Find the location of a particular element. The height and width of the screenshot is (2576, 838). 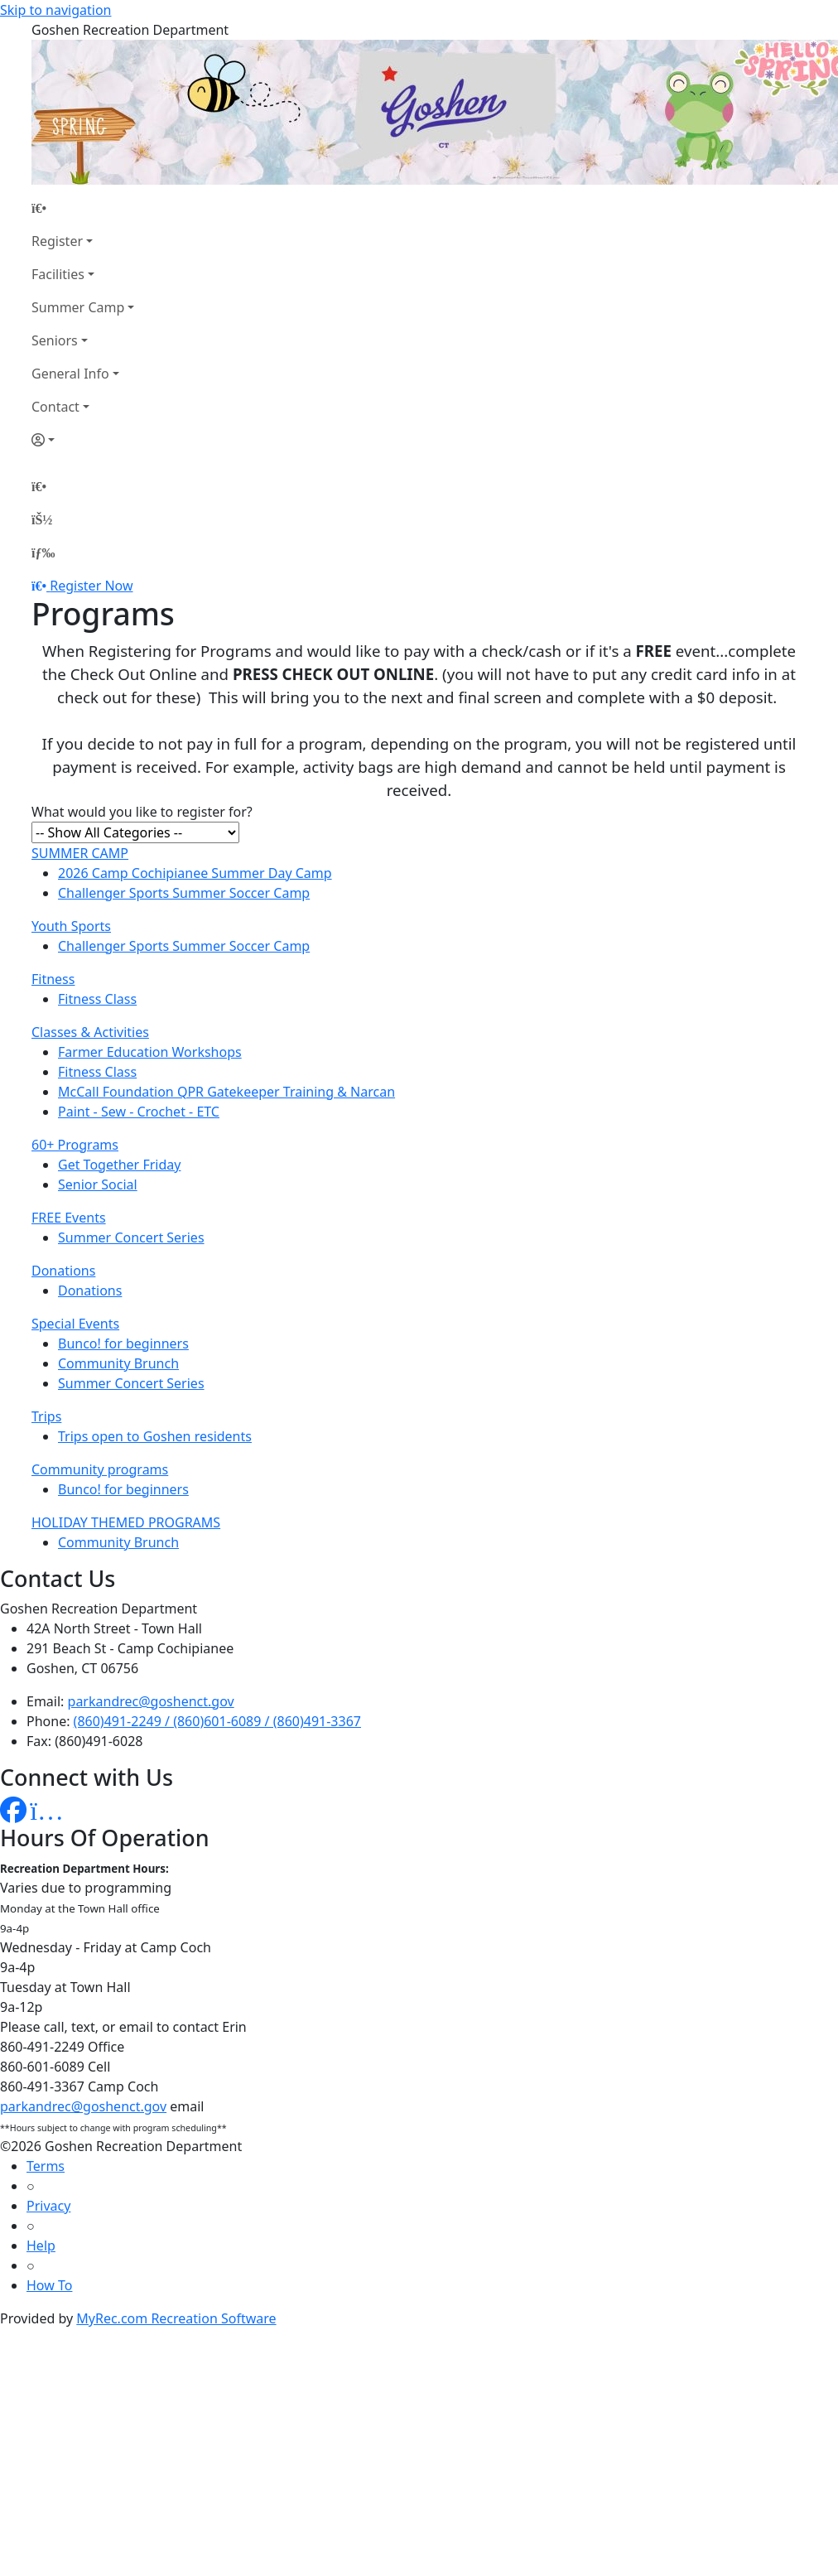

Classes & Activities is located at coordinates (90, 1032).